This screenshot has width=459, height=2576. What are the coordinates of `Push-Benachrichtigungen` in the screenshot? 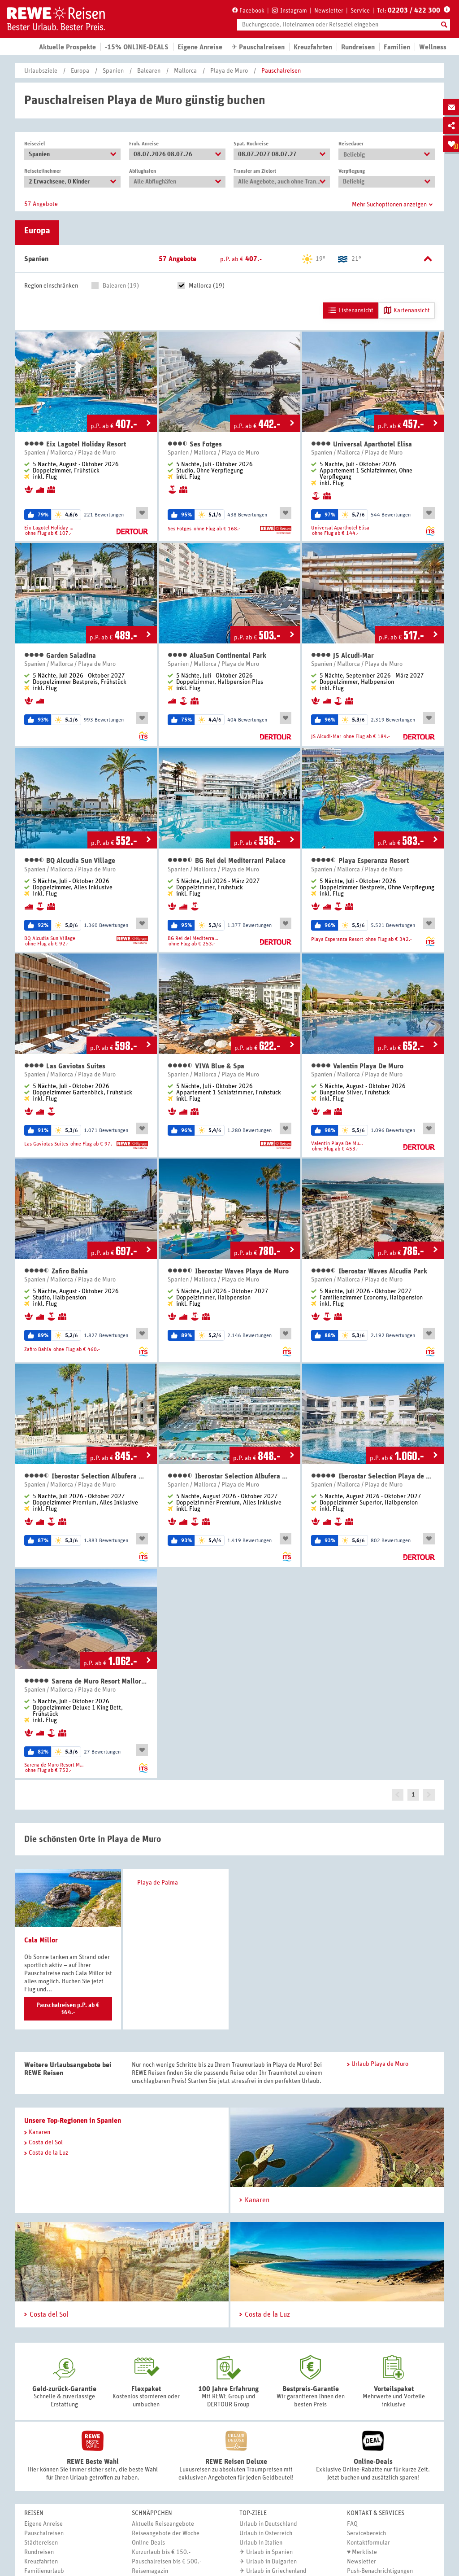 It's located at (380, 2571).